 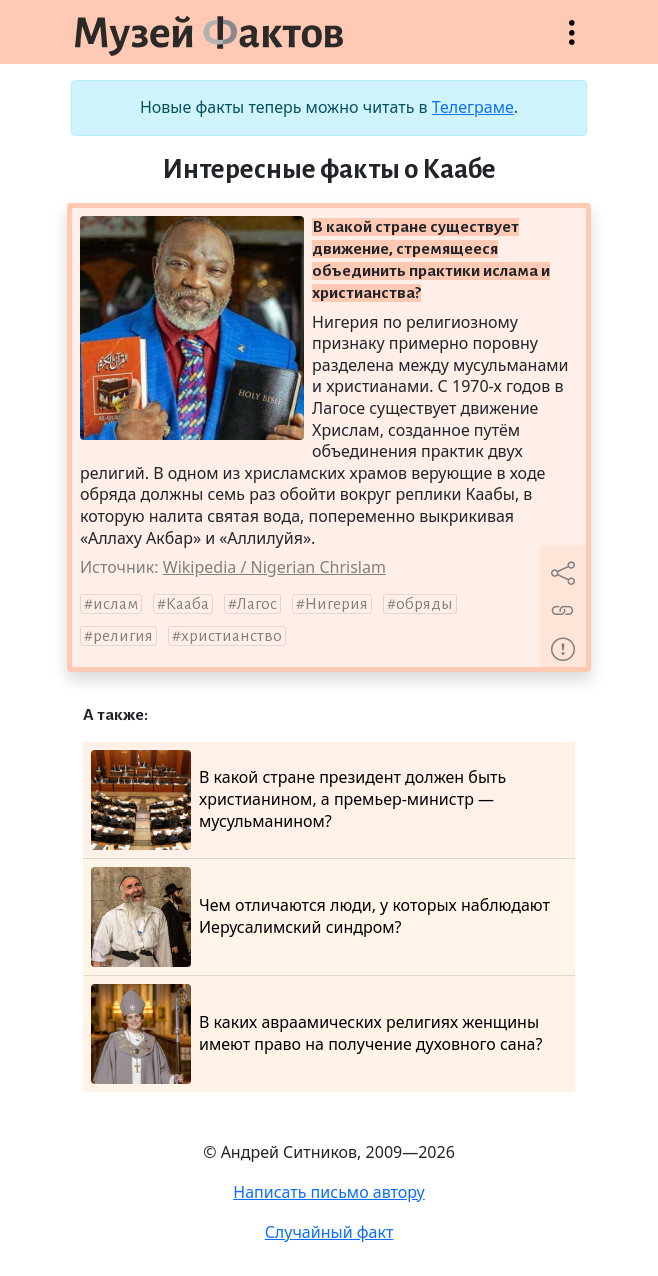 I want to click on обряды, so click(x=424, y=604).